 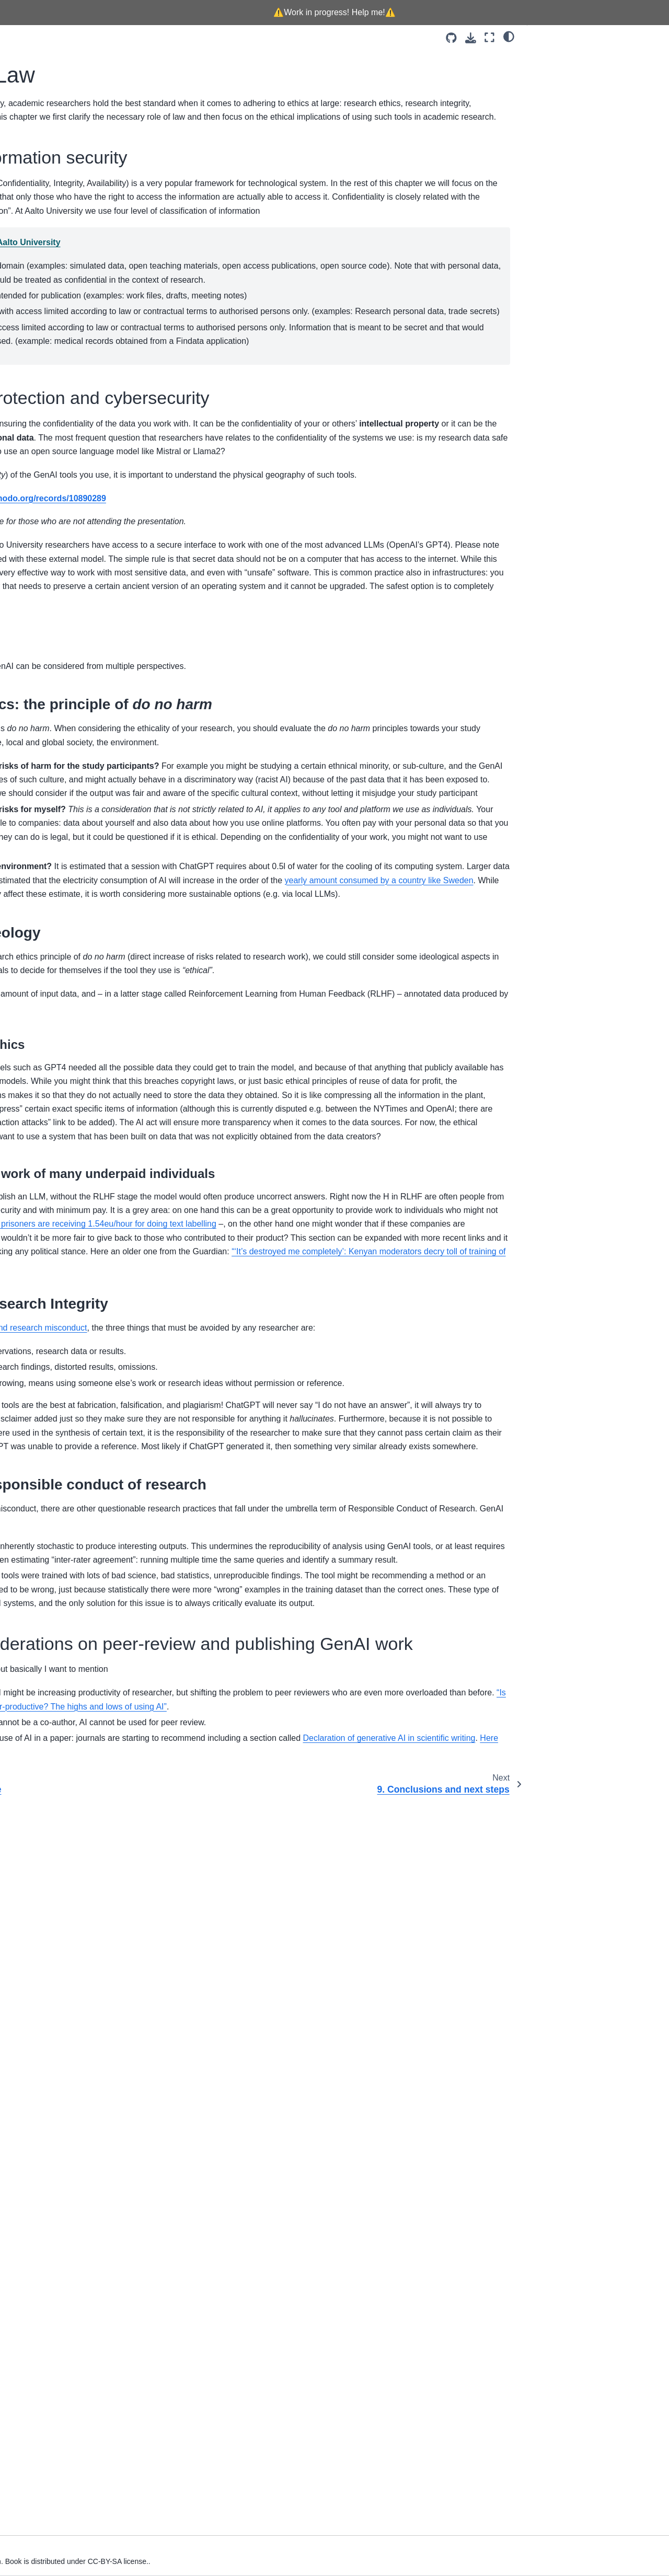 What do you see at coordinates (68, 326) in the screenshot?
I see `7. FAIR! Preserve, Share, Reuse` at bounding box center [68, 326].